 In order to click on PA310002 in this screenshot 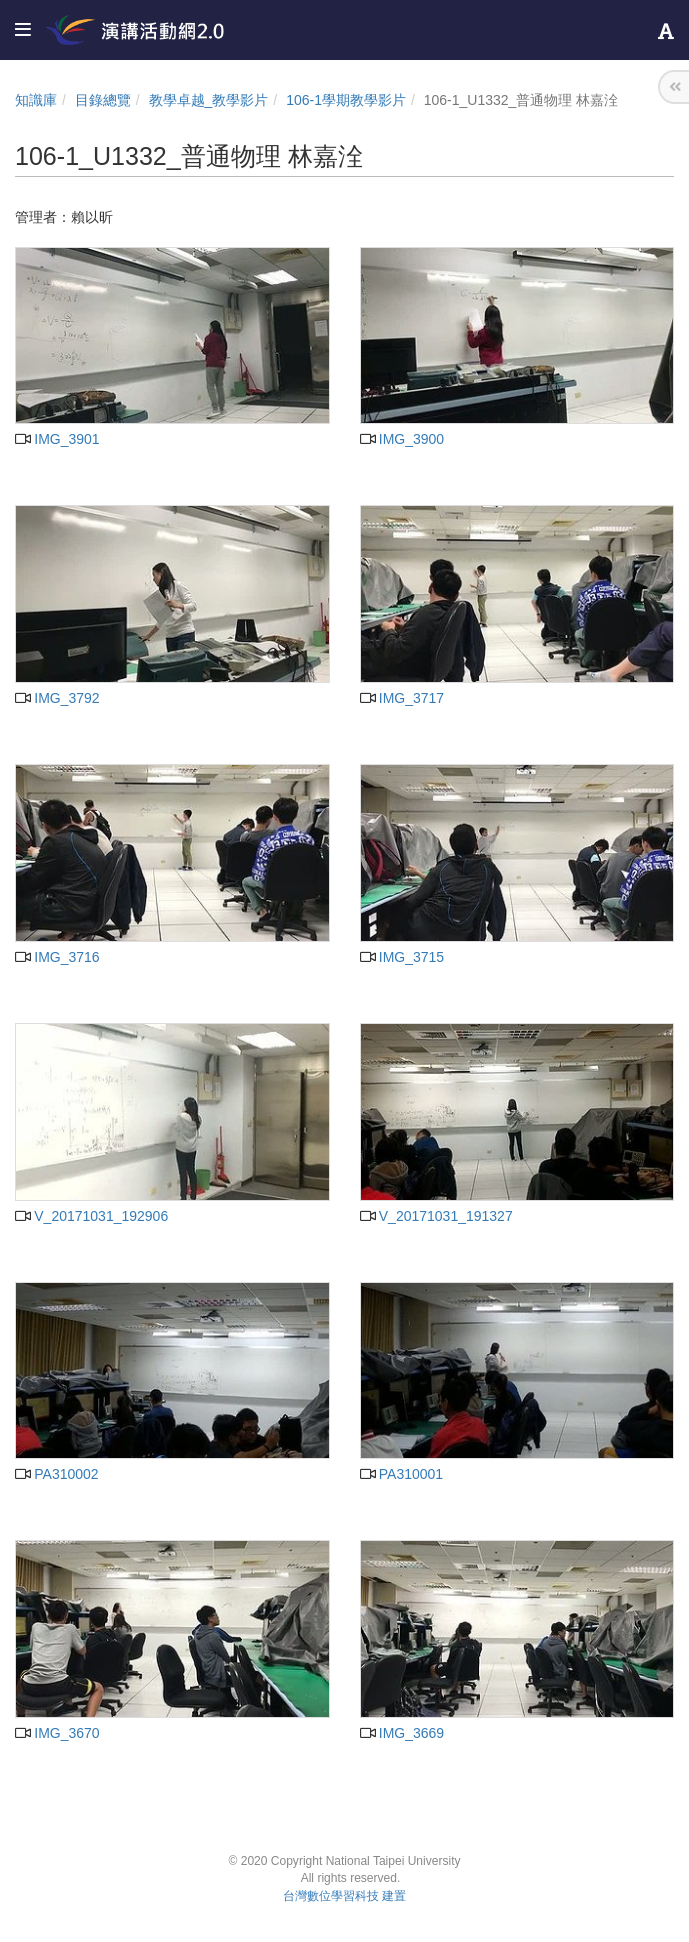, I will do `click(57, 1474)`.